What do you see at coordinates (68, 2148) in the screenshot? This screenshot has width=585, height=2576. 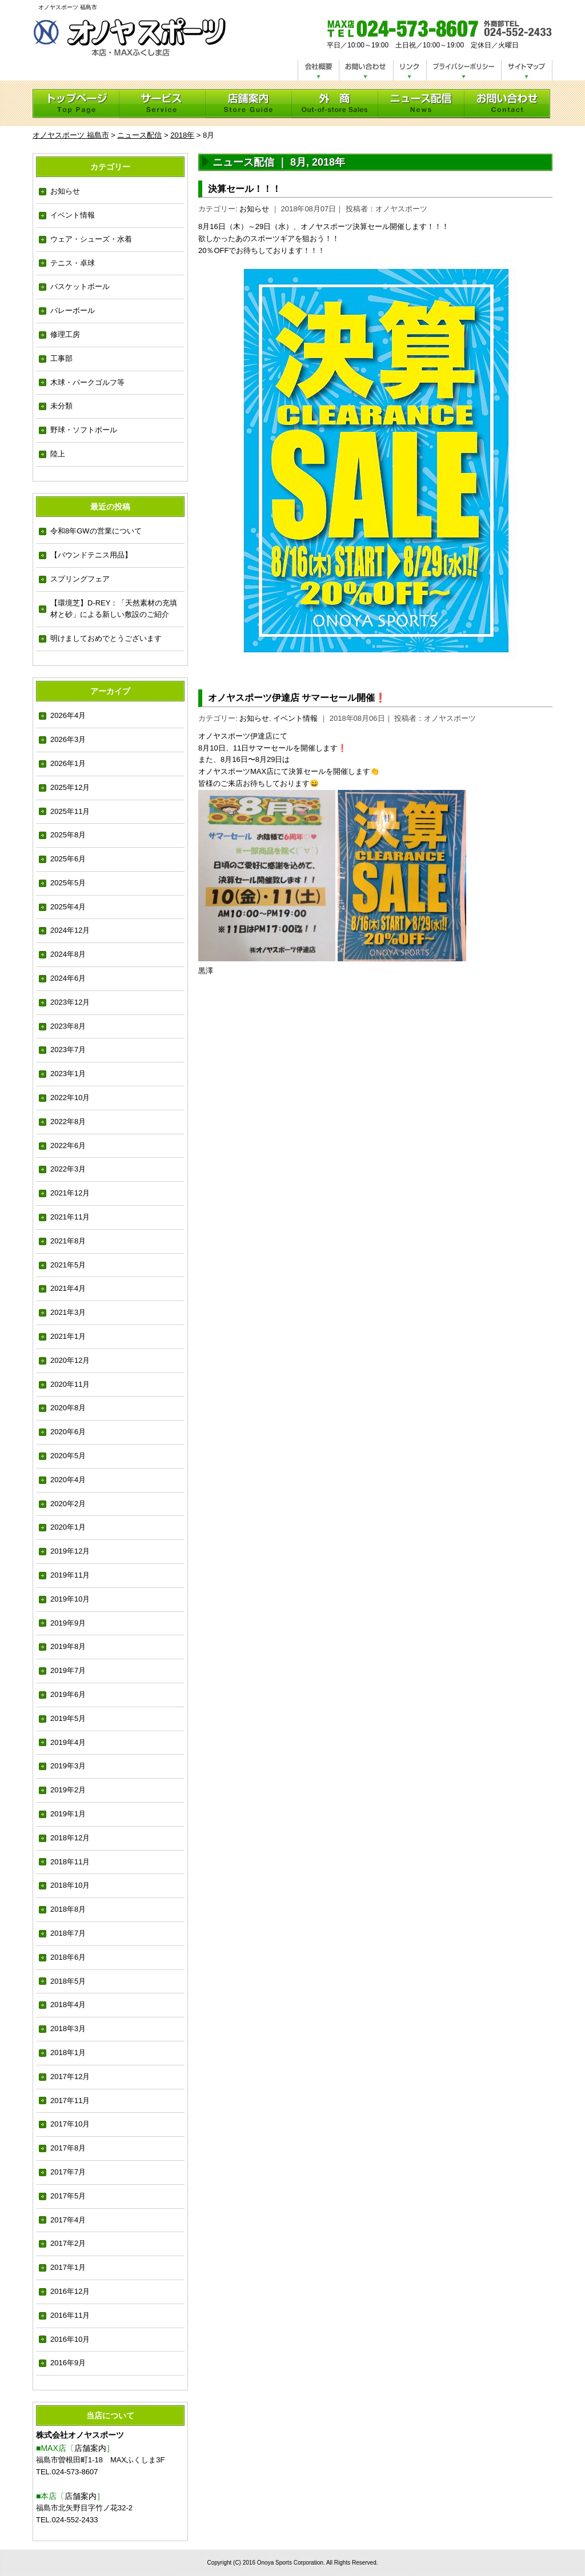 I see `2017年8月` at bounding box center [68, 2148].